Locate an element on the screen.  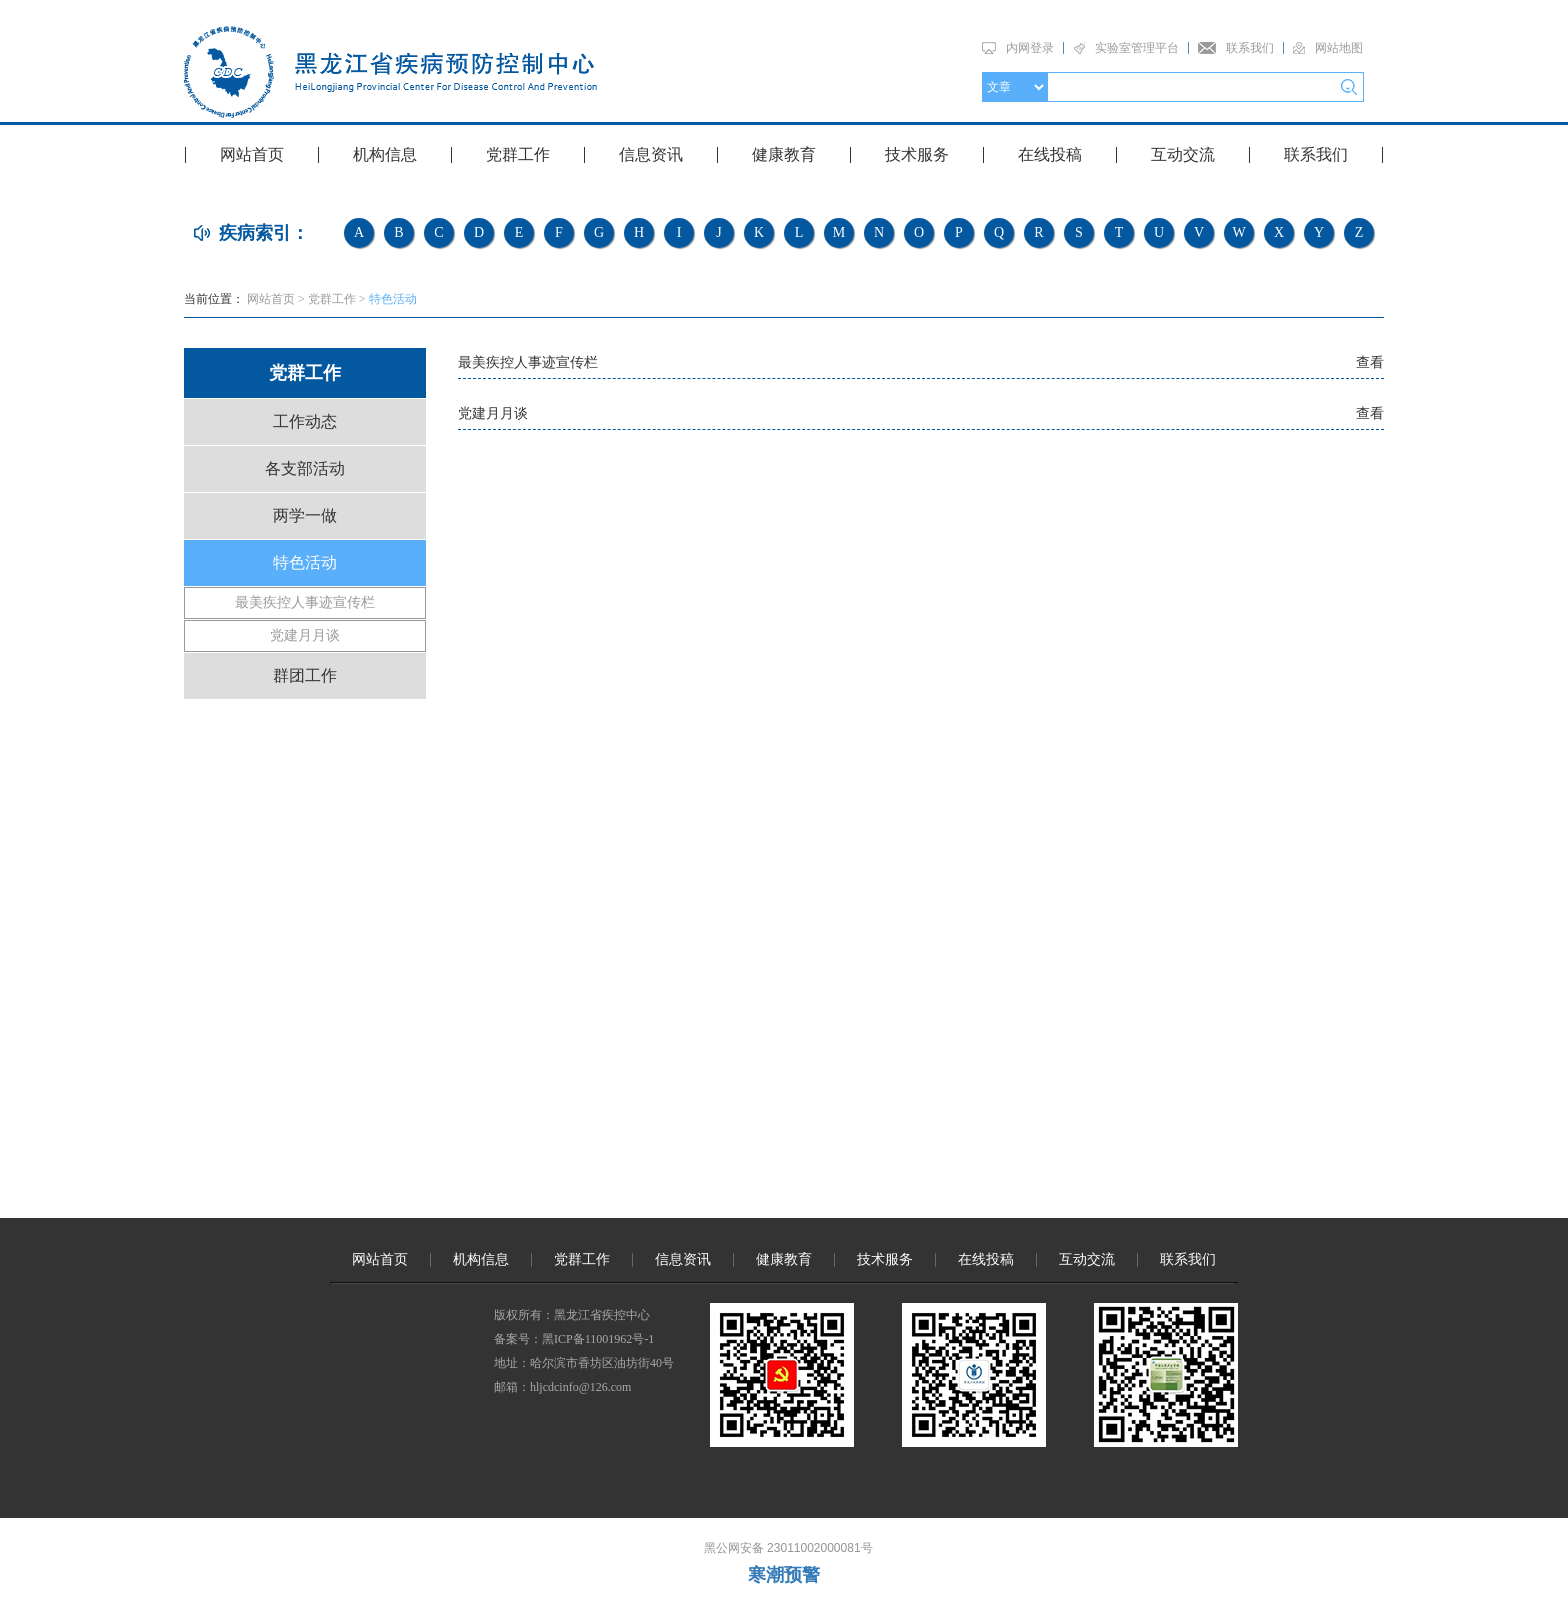
在线投稿 is located at coordinates (1050, 154).